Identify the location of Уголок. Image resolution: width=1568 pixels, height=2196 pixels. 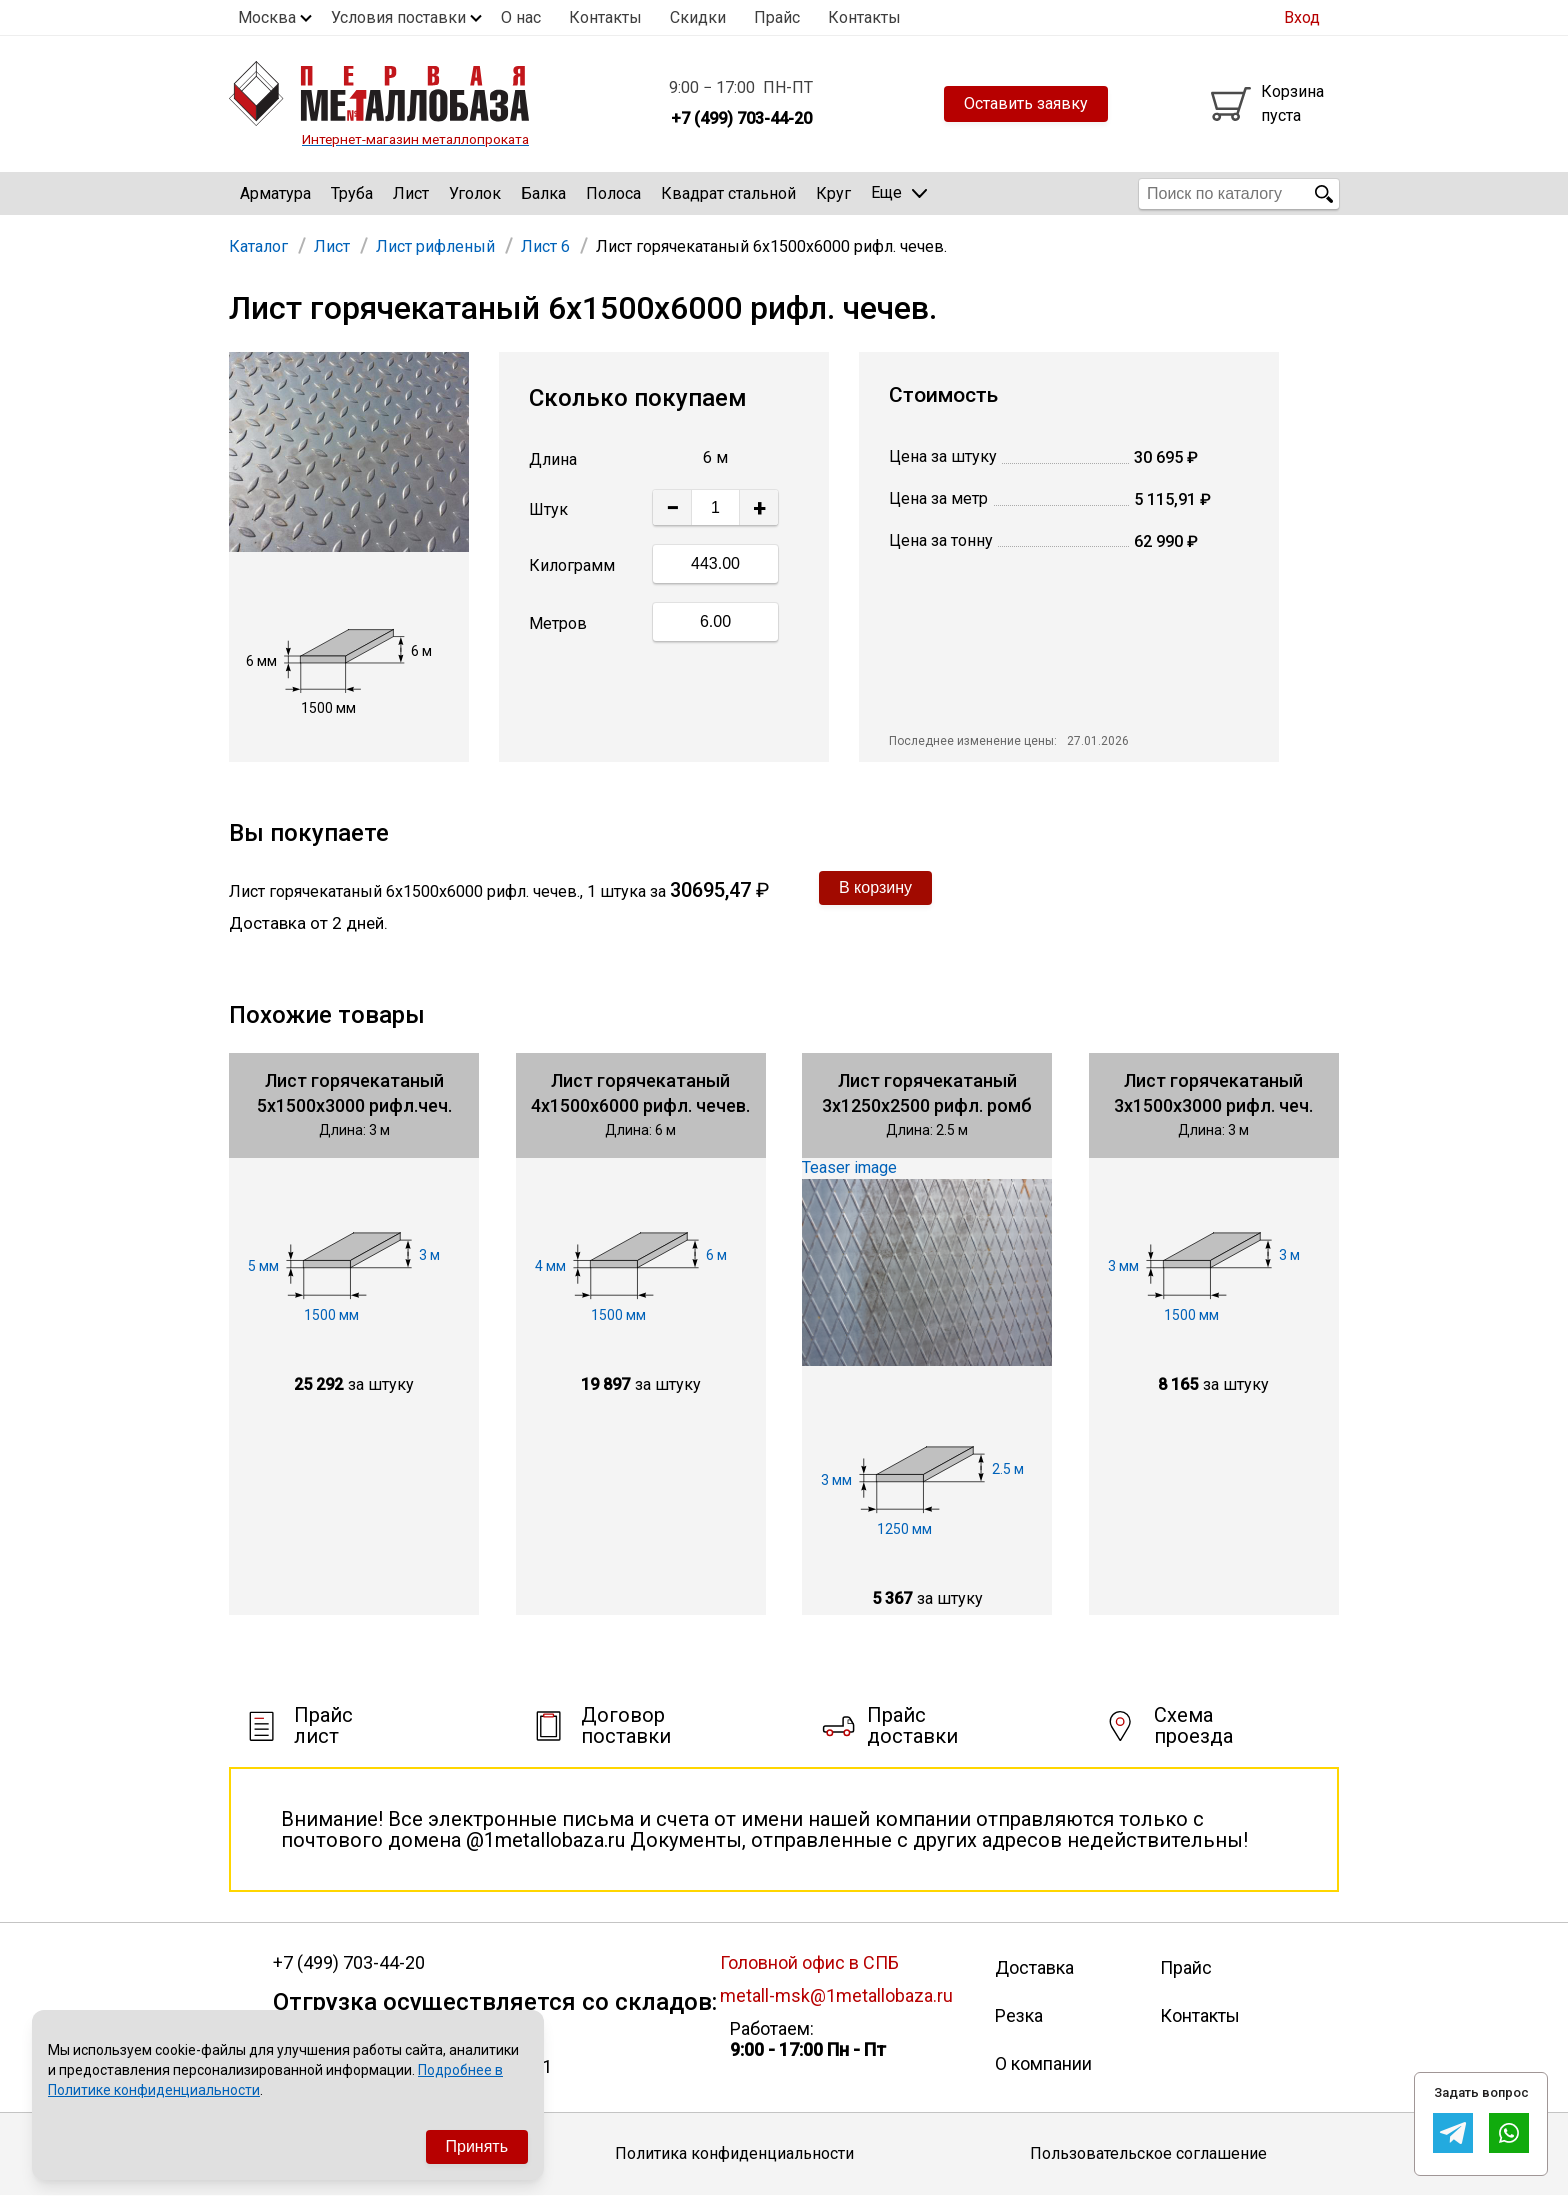
(475, 193).